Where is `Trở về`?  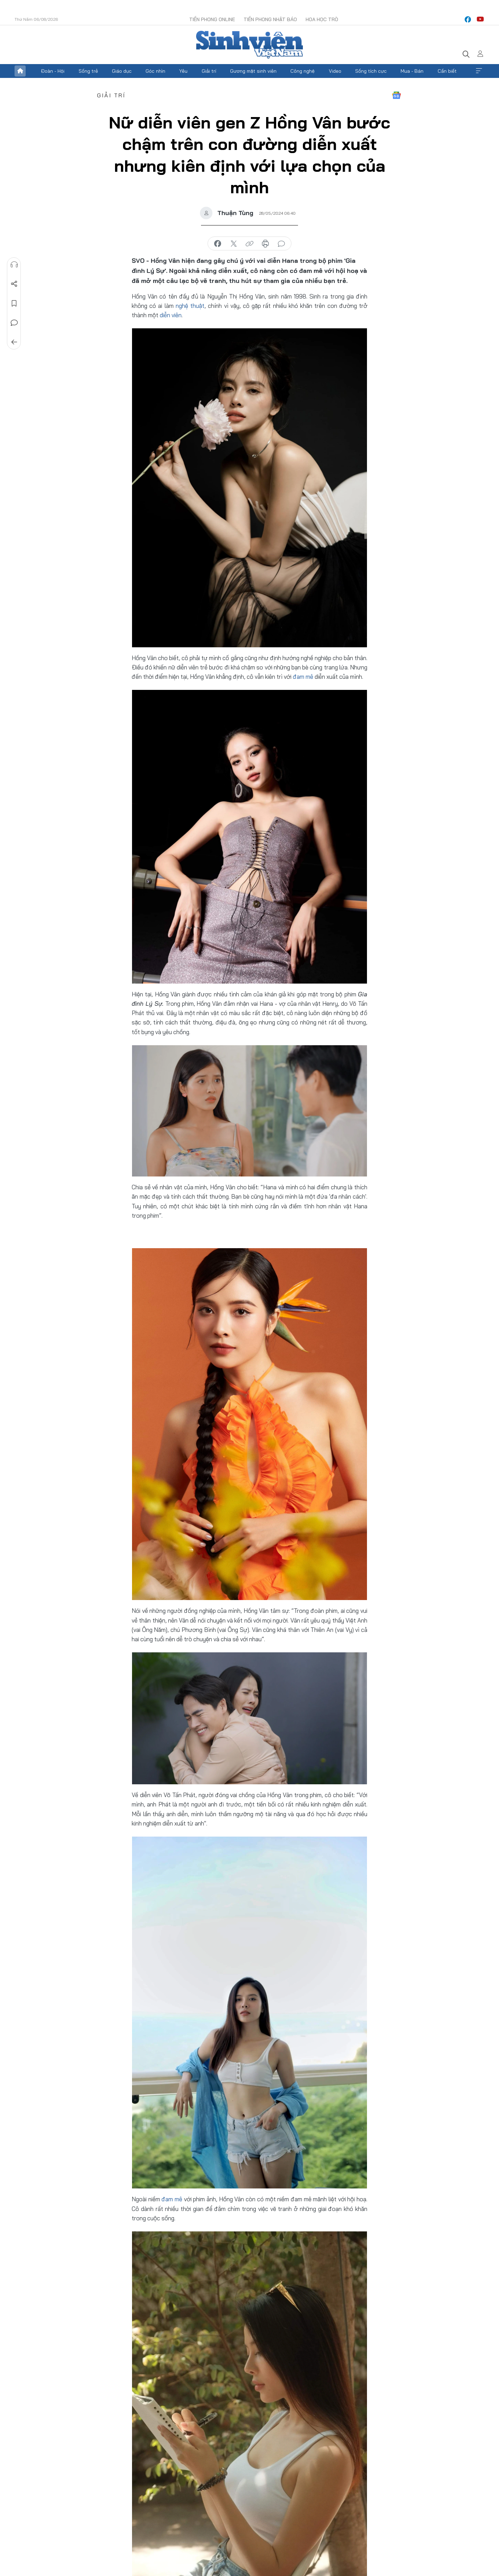
Trở về is located at coordinates (14, 342).